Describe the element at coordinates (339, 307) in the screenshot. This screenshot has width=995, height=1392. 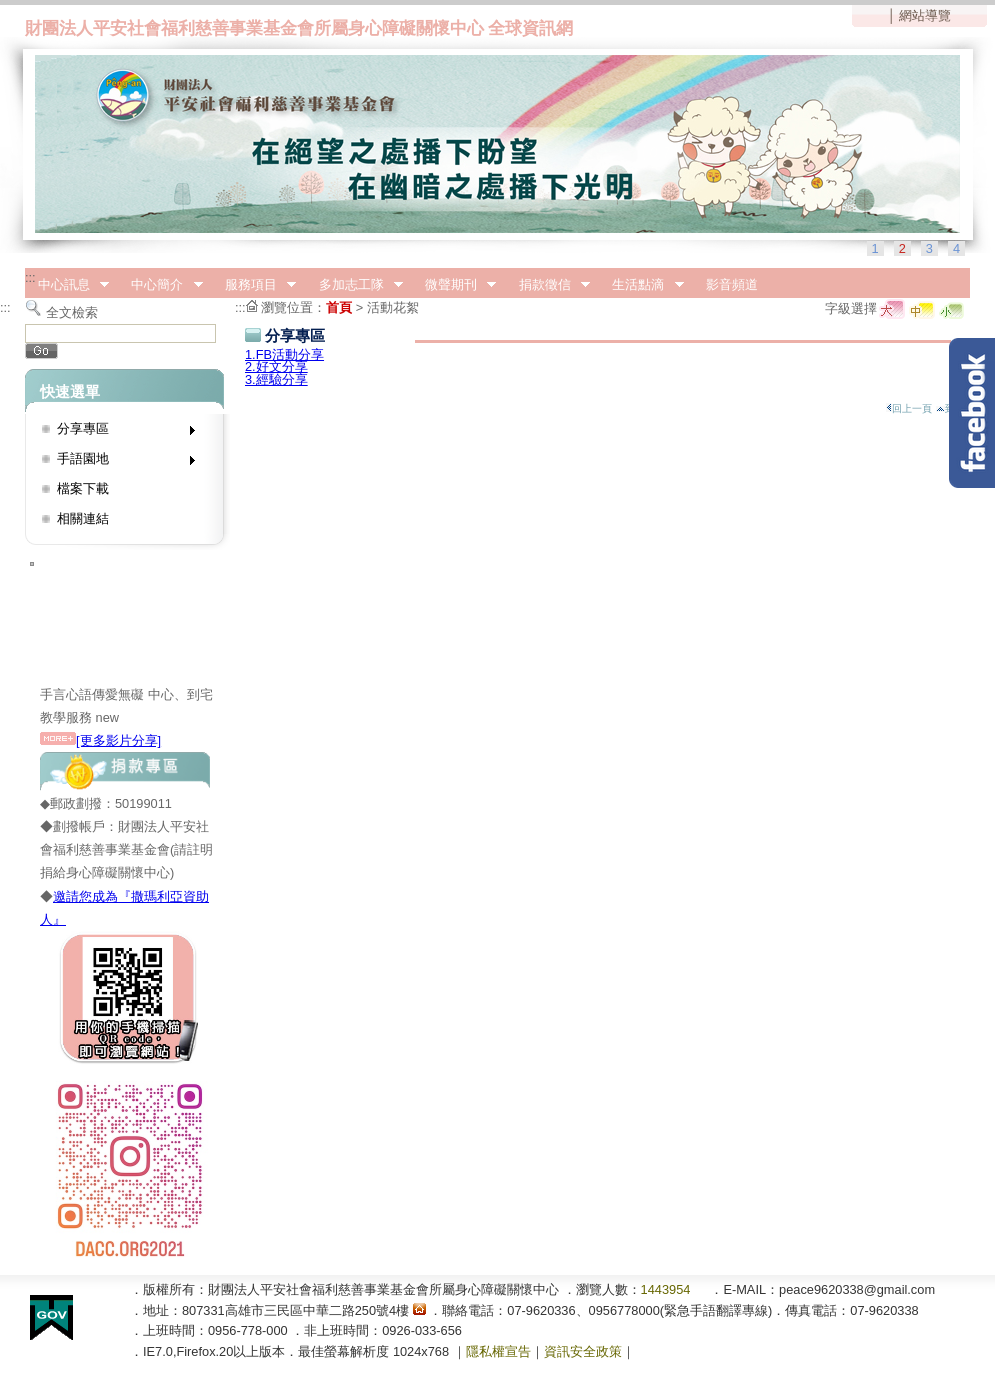
I see `首頁` at that location.